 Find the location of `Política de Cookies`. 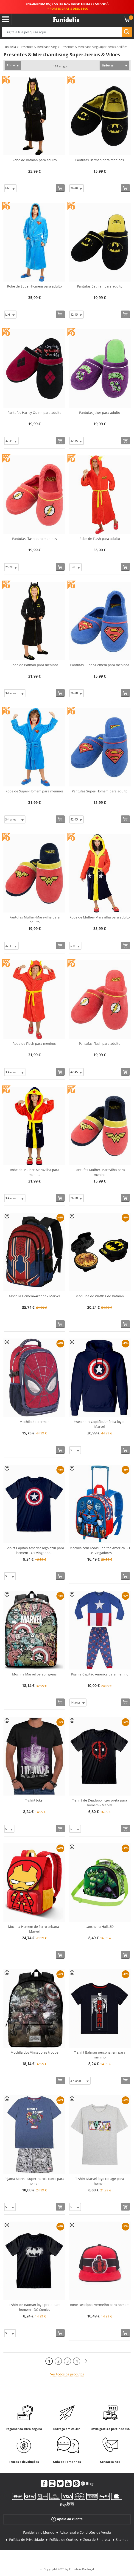

Política de Cookies is located at coordinates (63, 2539).